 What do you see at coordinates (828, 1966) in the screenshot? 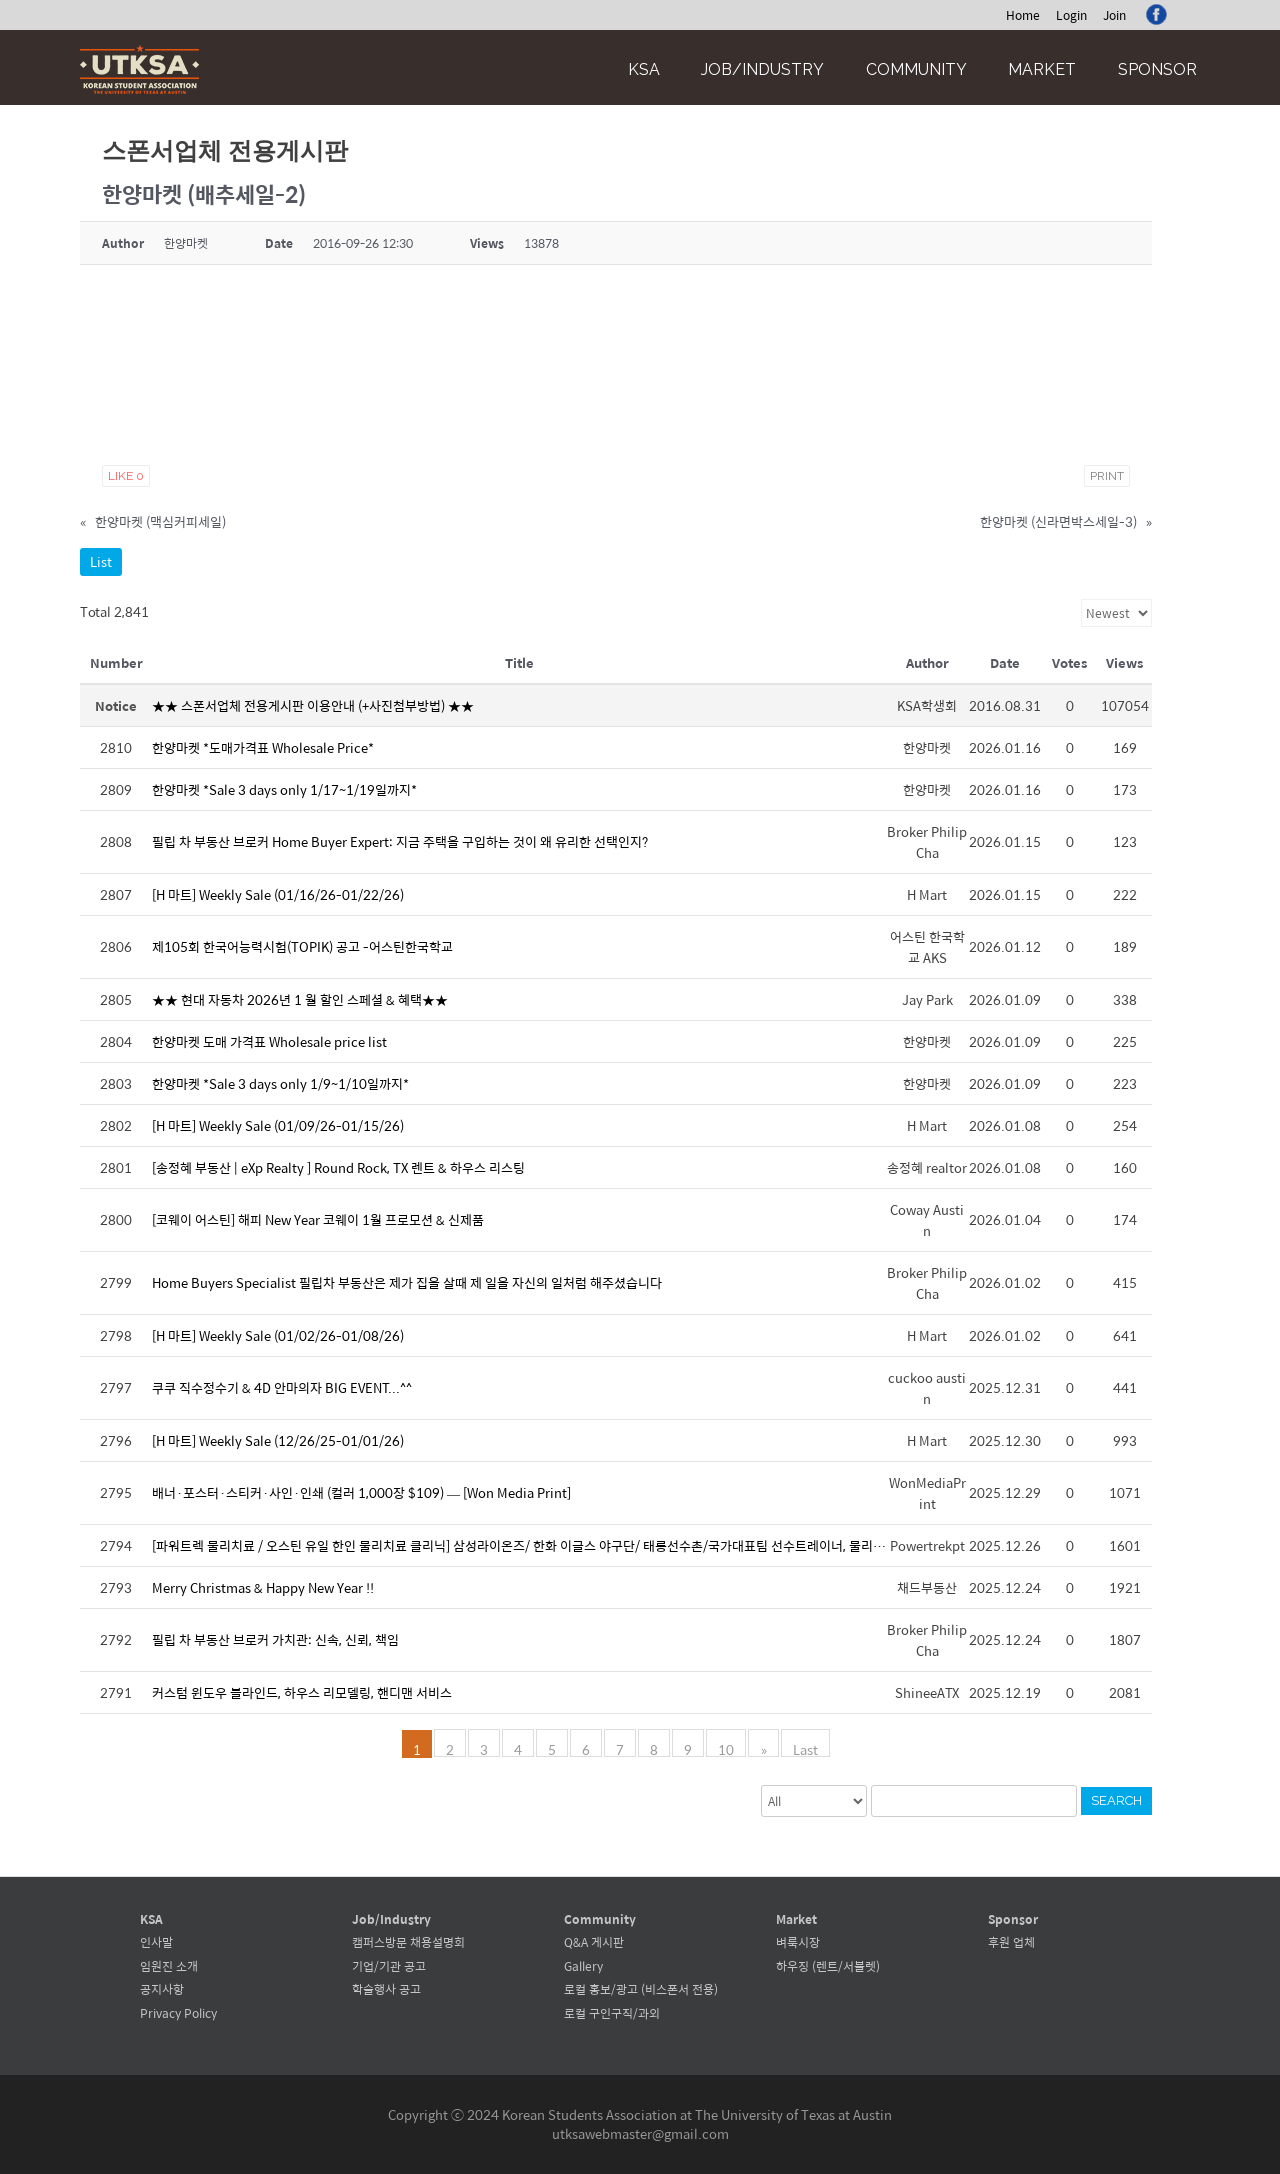
I see `하우징 (렌트/서블렛)` at bounding box center [828, 1966].